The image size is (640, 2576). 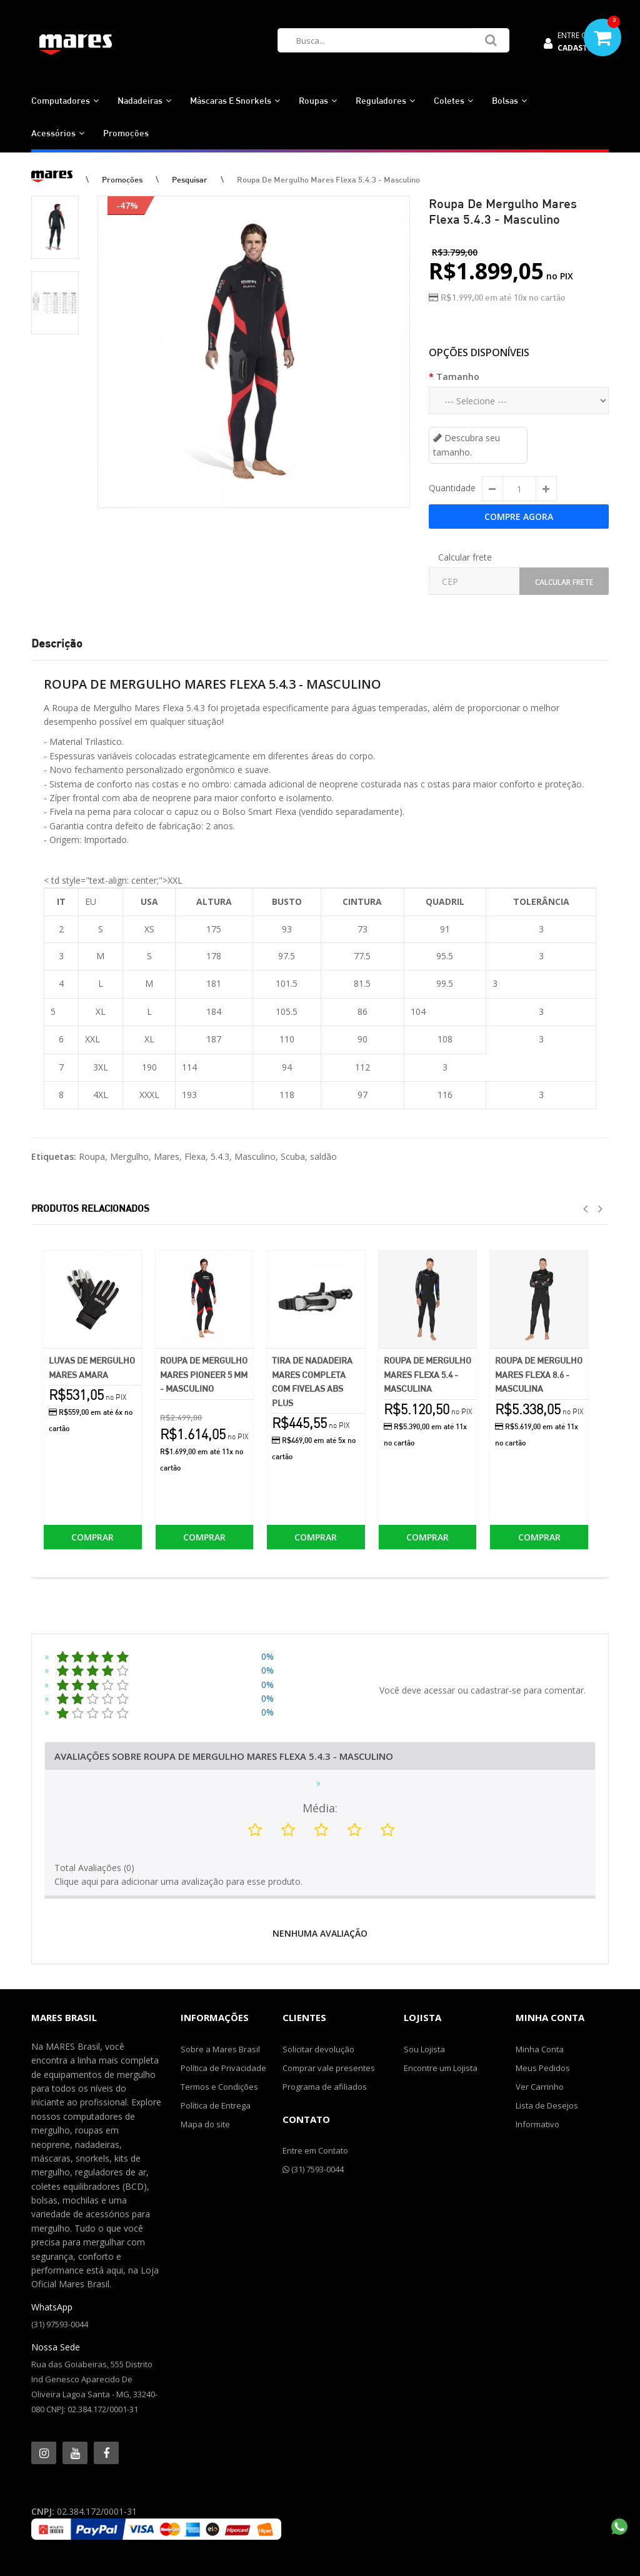 I want to click on Roupa, so click(x=92, y=1156).